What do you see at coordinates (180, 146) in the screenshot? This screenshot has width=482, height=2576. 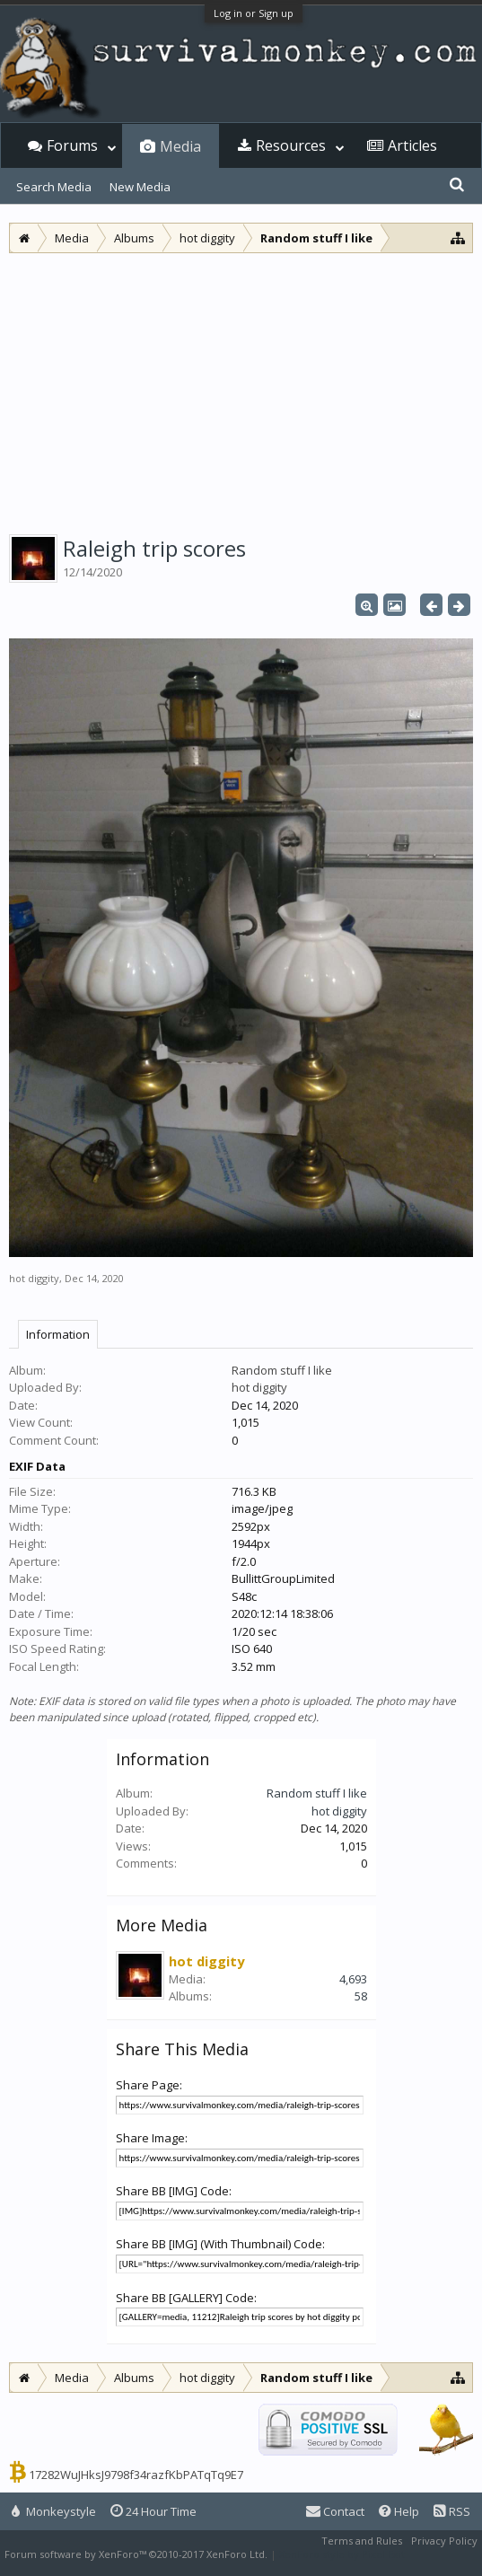 I see `Media` at bounding box center [180, 146].